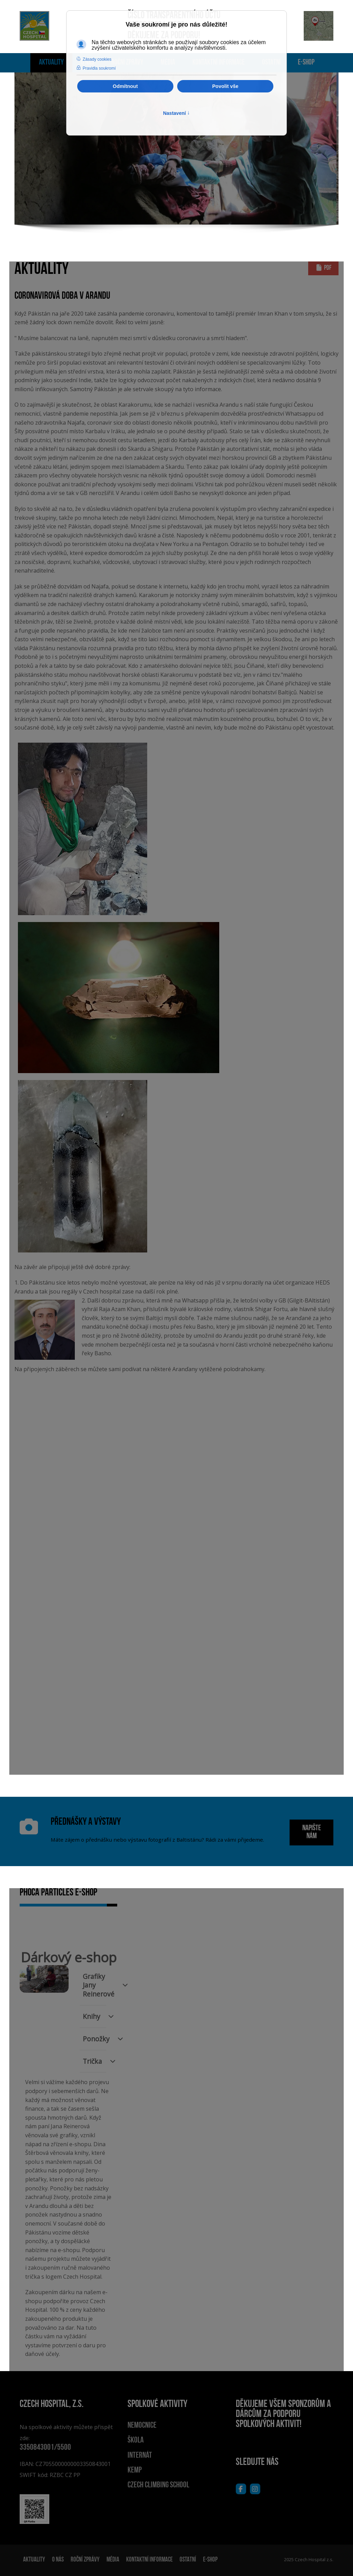  Describe the element at coordinates (158, 2485) in the screenshot. I see `Czech climbing school` at that location.